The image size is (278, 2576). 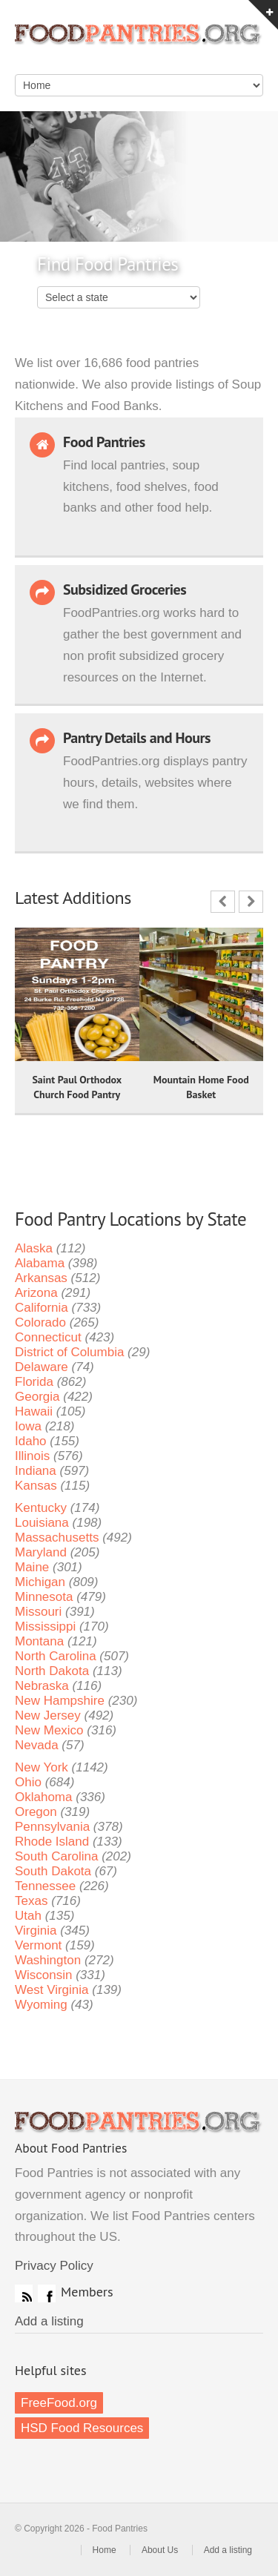 I want to click on Connecticut, so click(x=48, y=1337).